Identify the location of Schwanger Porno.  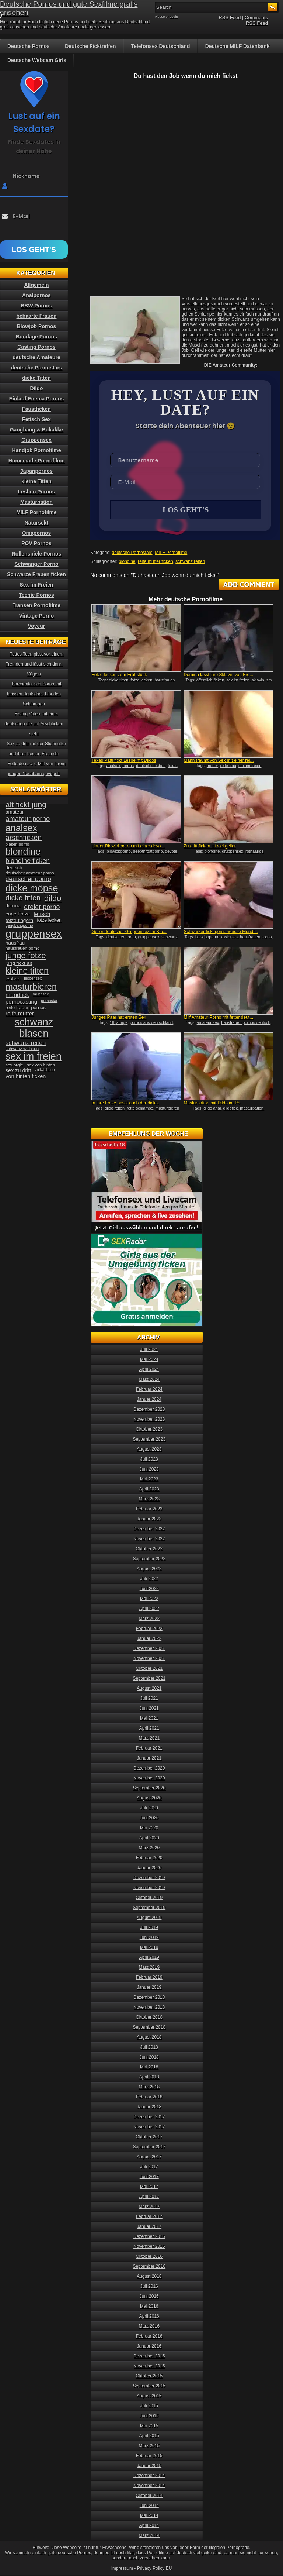
(36, 564).